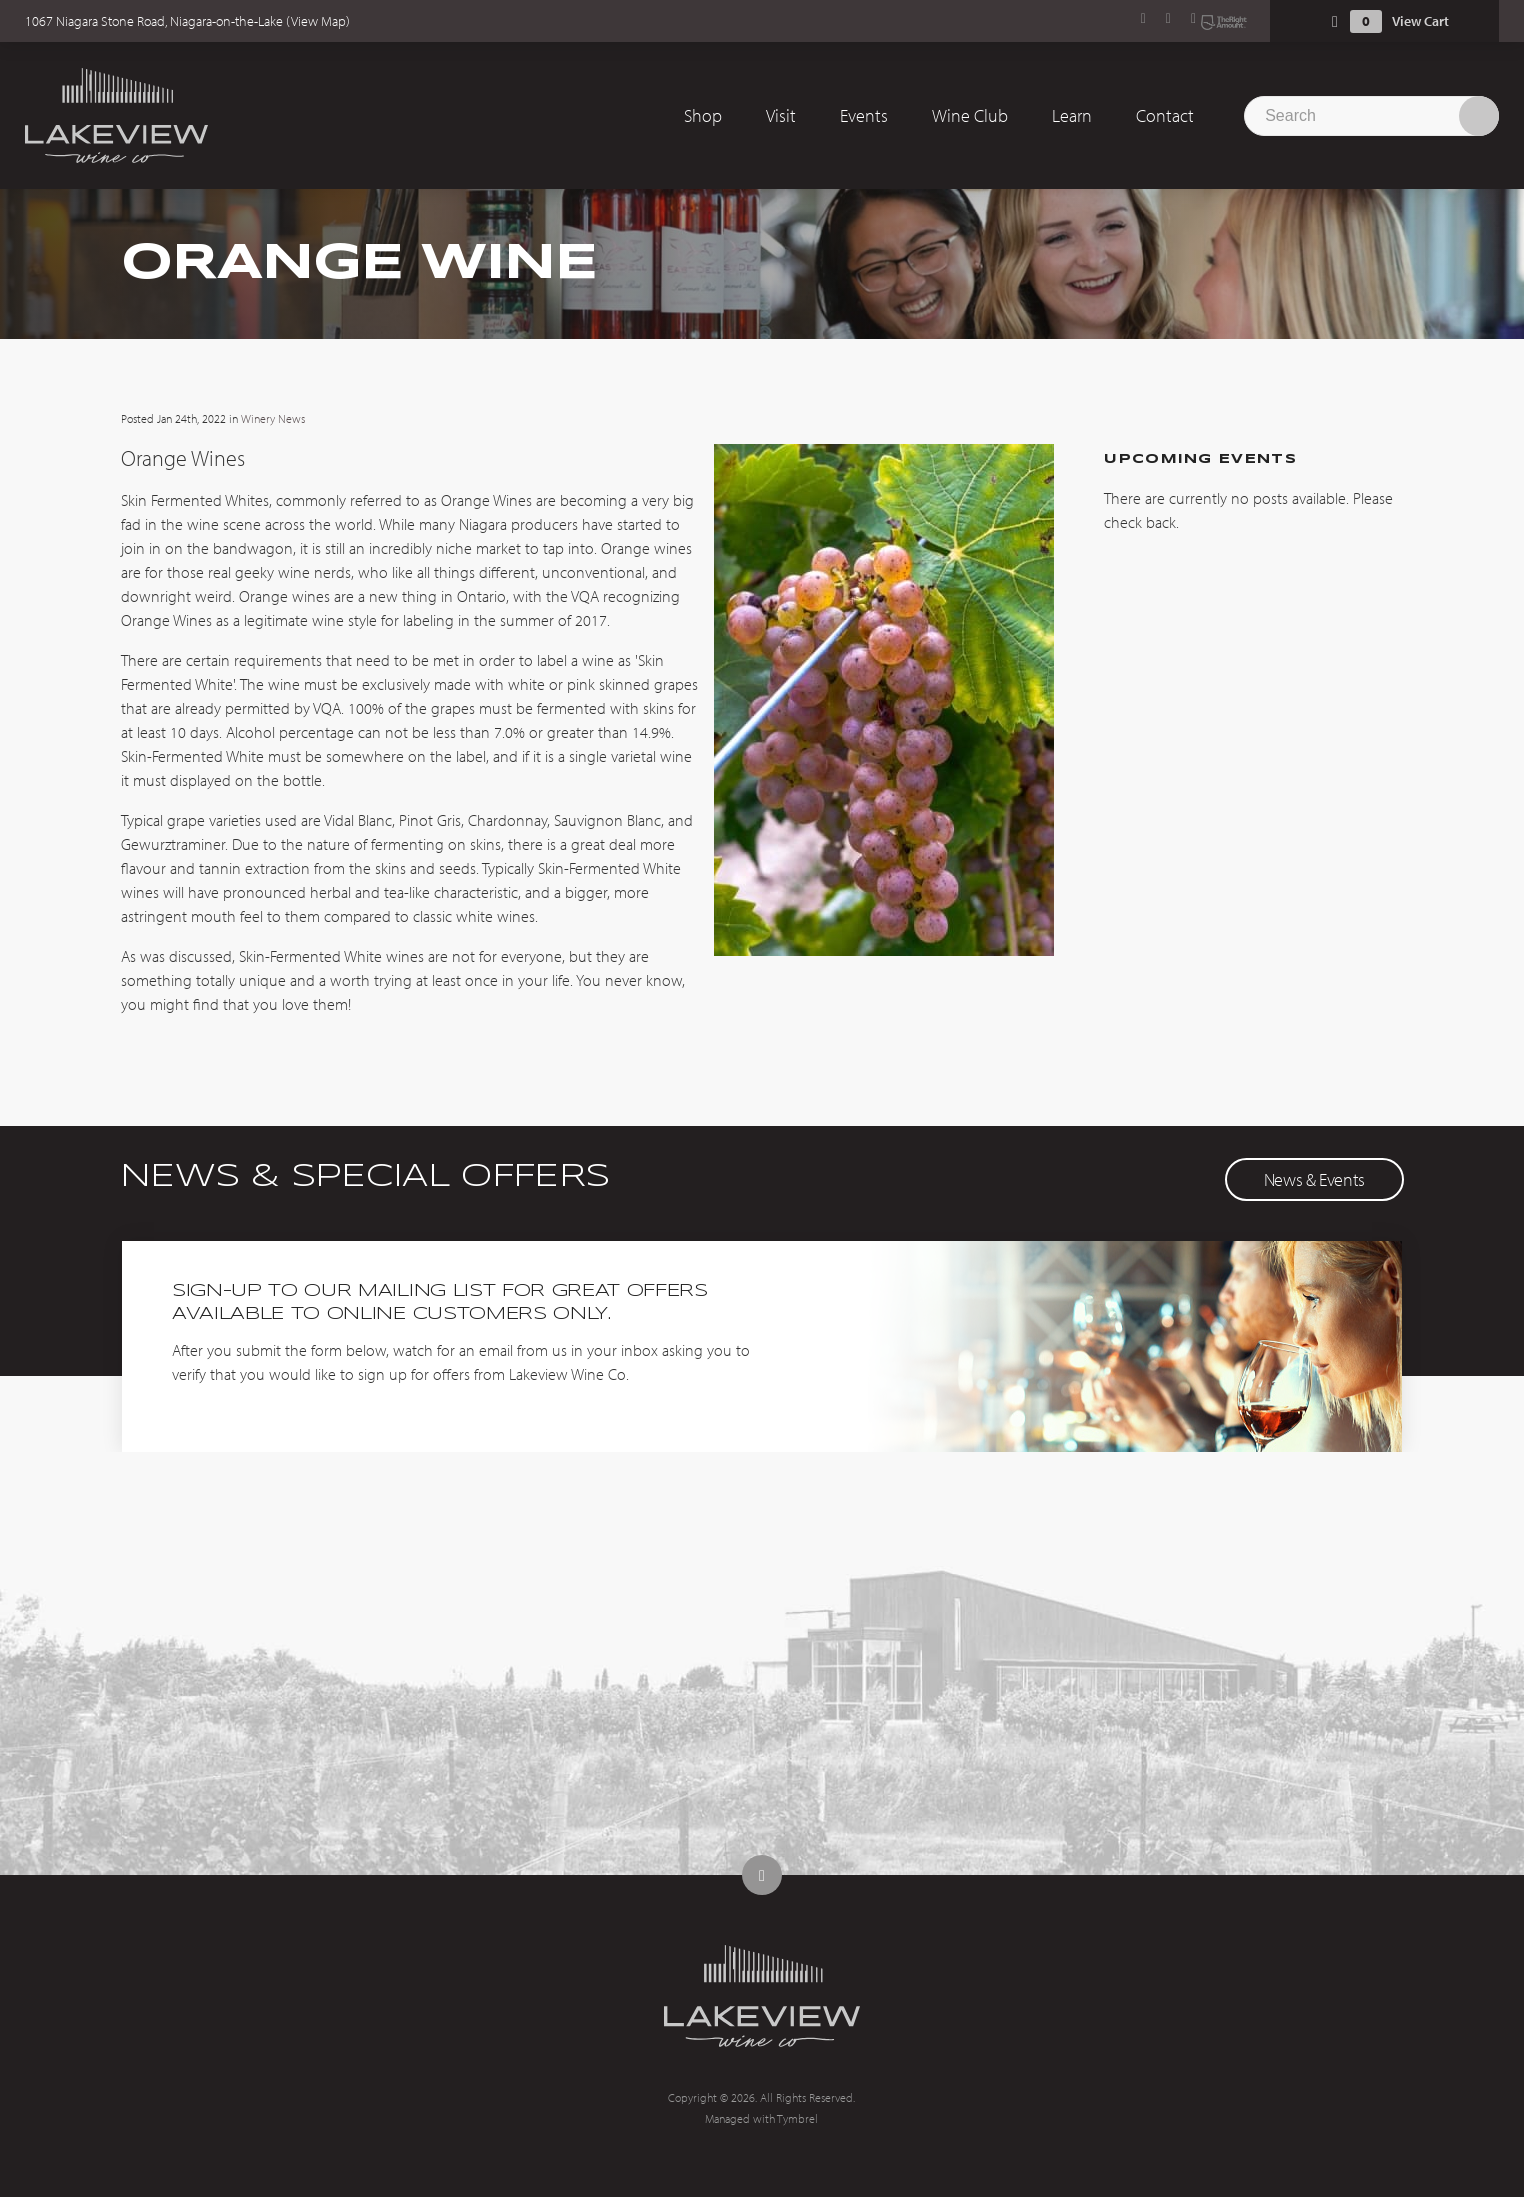  What do you see at coordinates (797, 2118) in the screenshot?
I see `Tymbrel` at bounding box center [797, 2118].